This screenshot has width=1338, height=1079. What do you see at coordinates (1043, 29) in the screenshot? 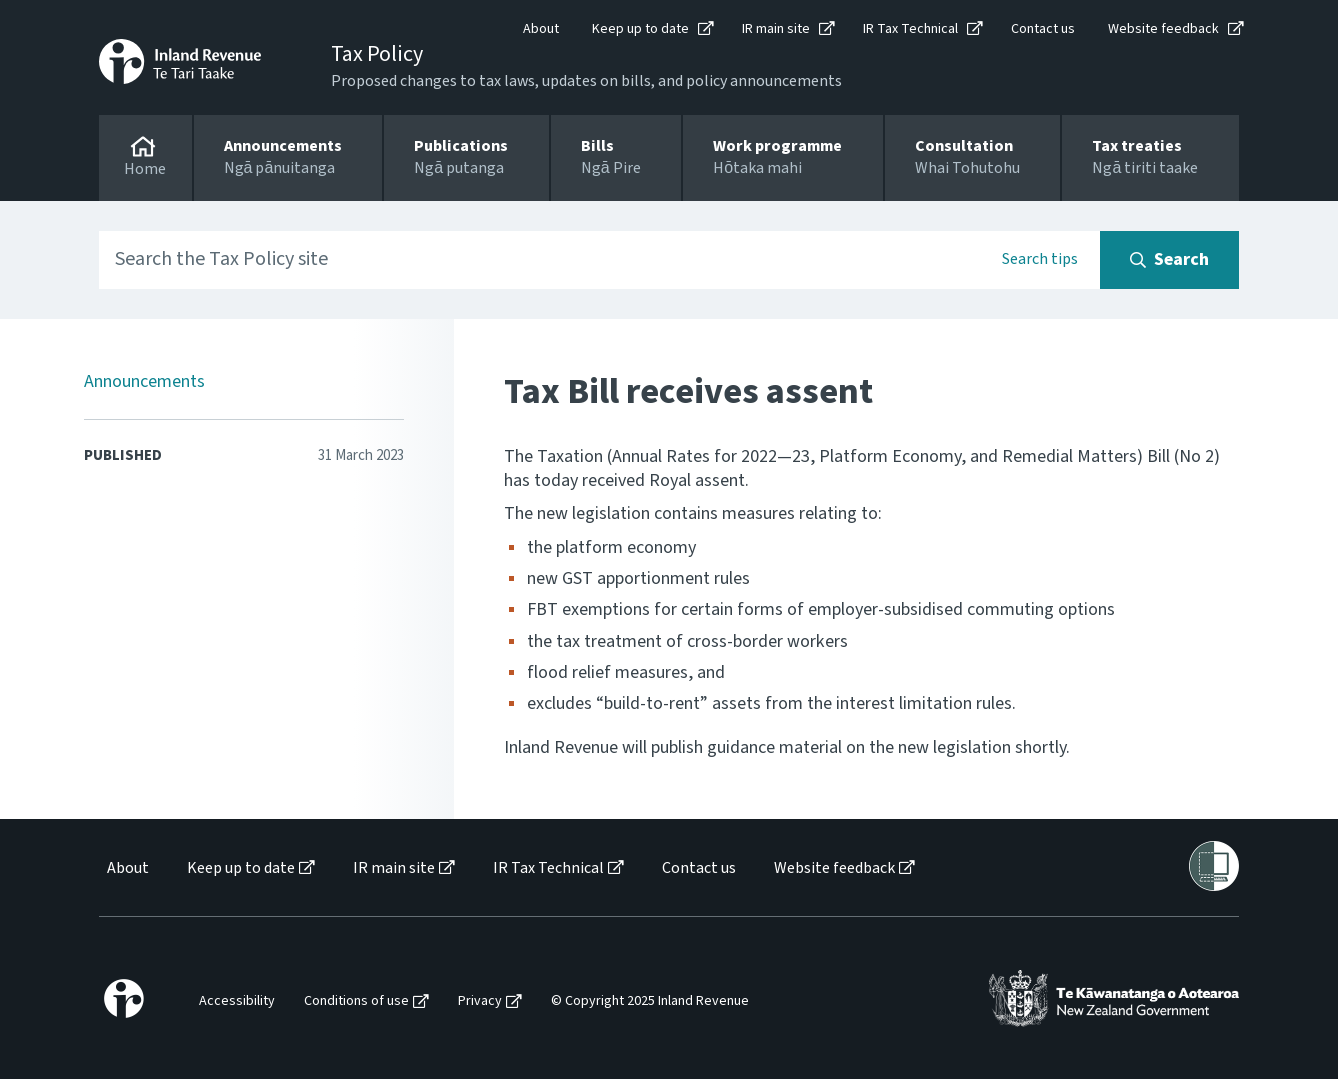
I see `Contact us` at bounding box center [1043, 29].